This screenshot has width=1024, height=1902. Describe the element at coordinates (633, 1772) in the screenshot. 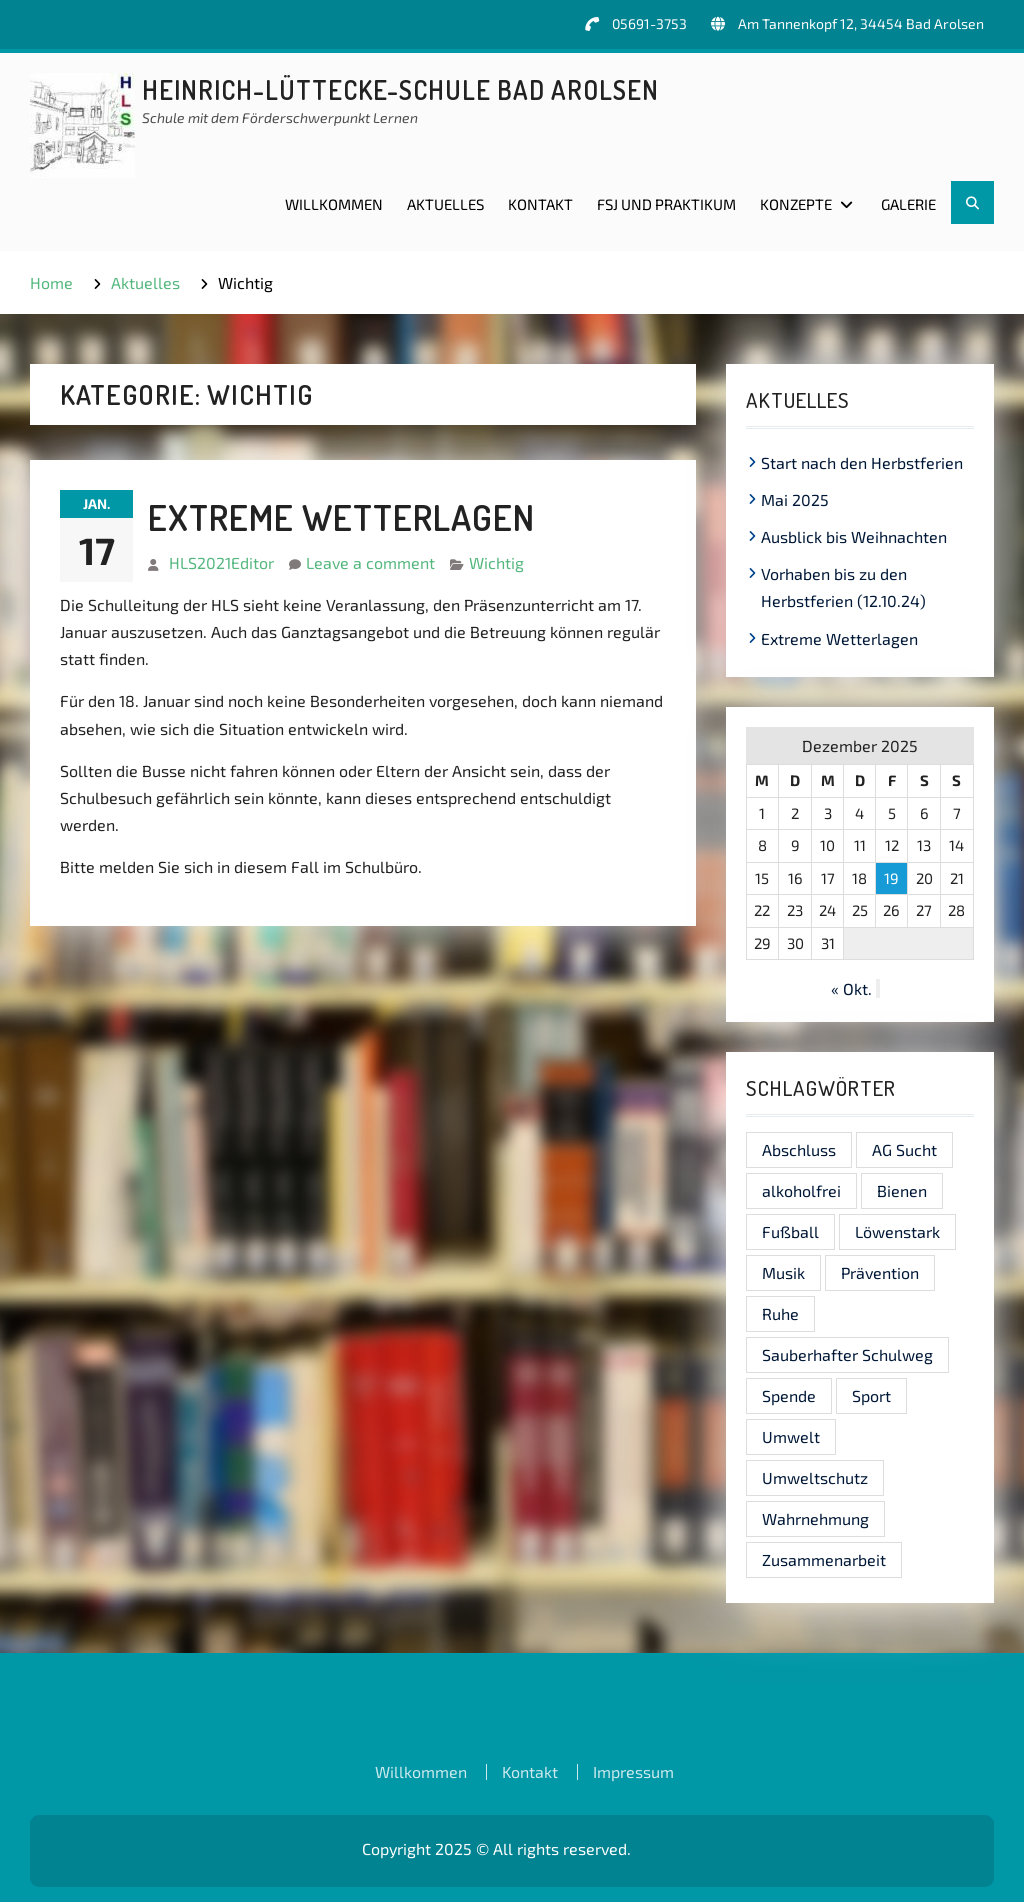

I see `Impressum` at that location.